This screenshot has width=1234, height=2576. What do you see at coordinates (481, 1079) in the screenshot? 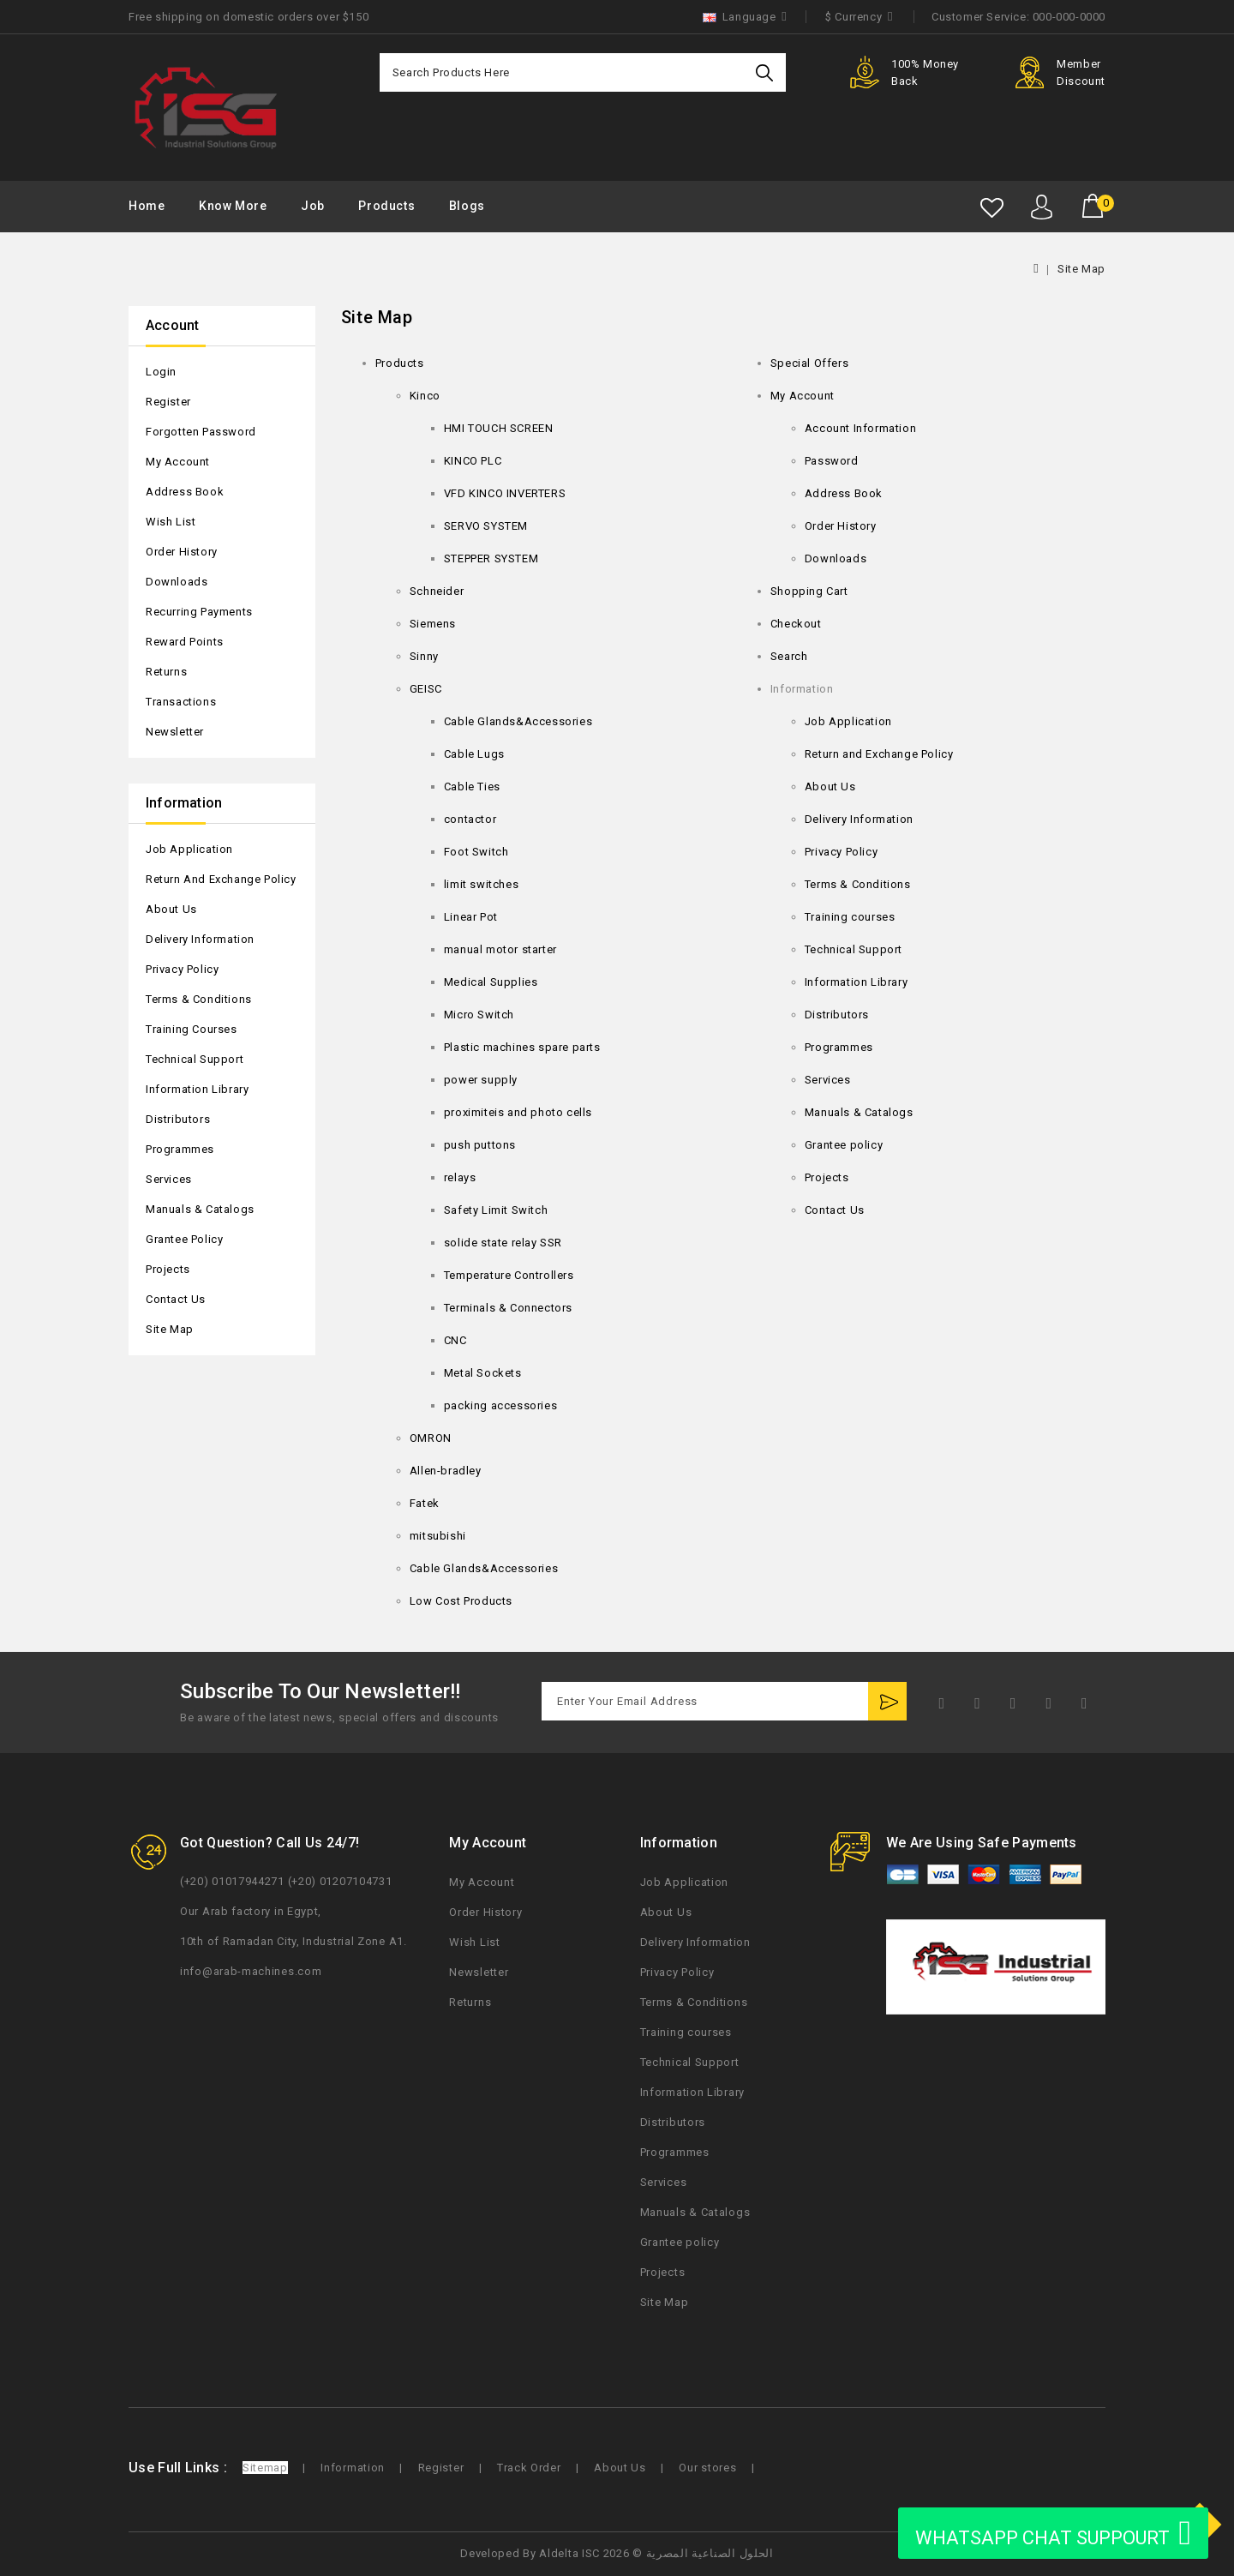
I see `power supply` at bounding box center [481, 1079].